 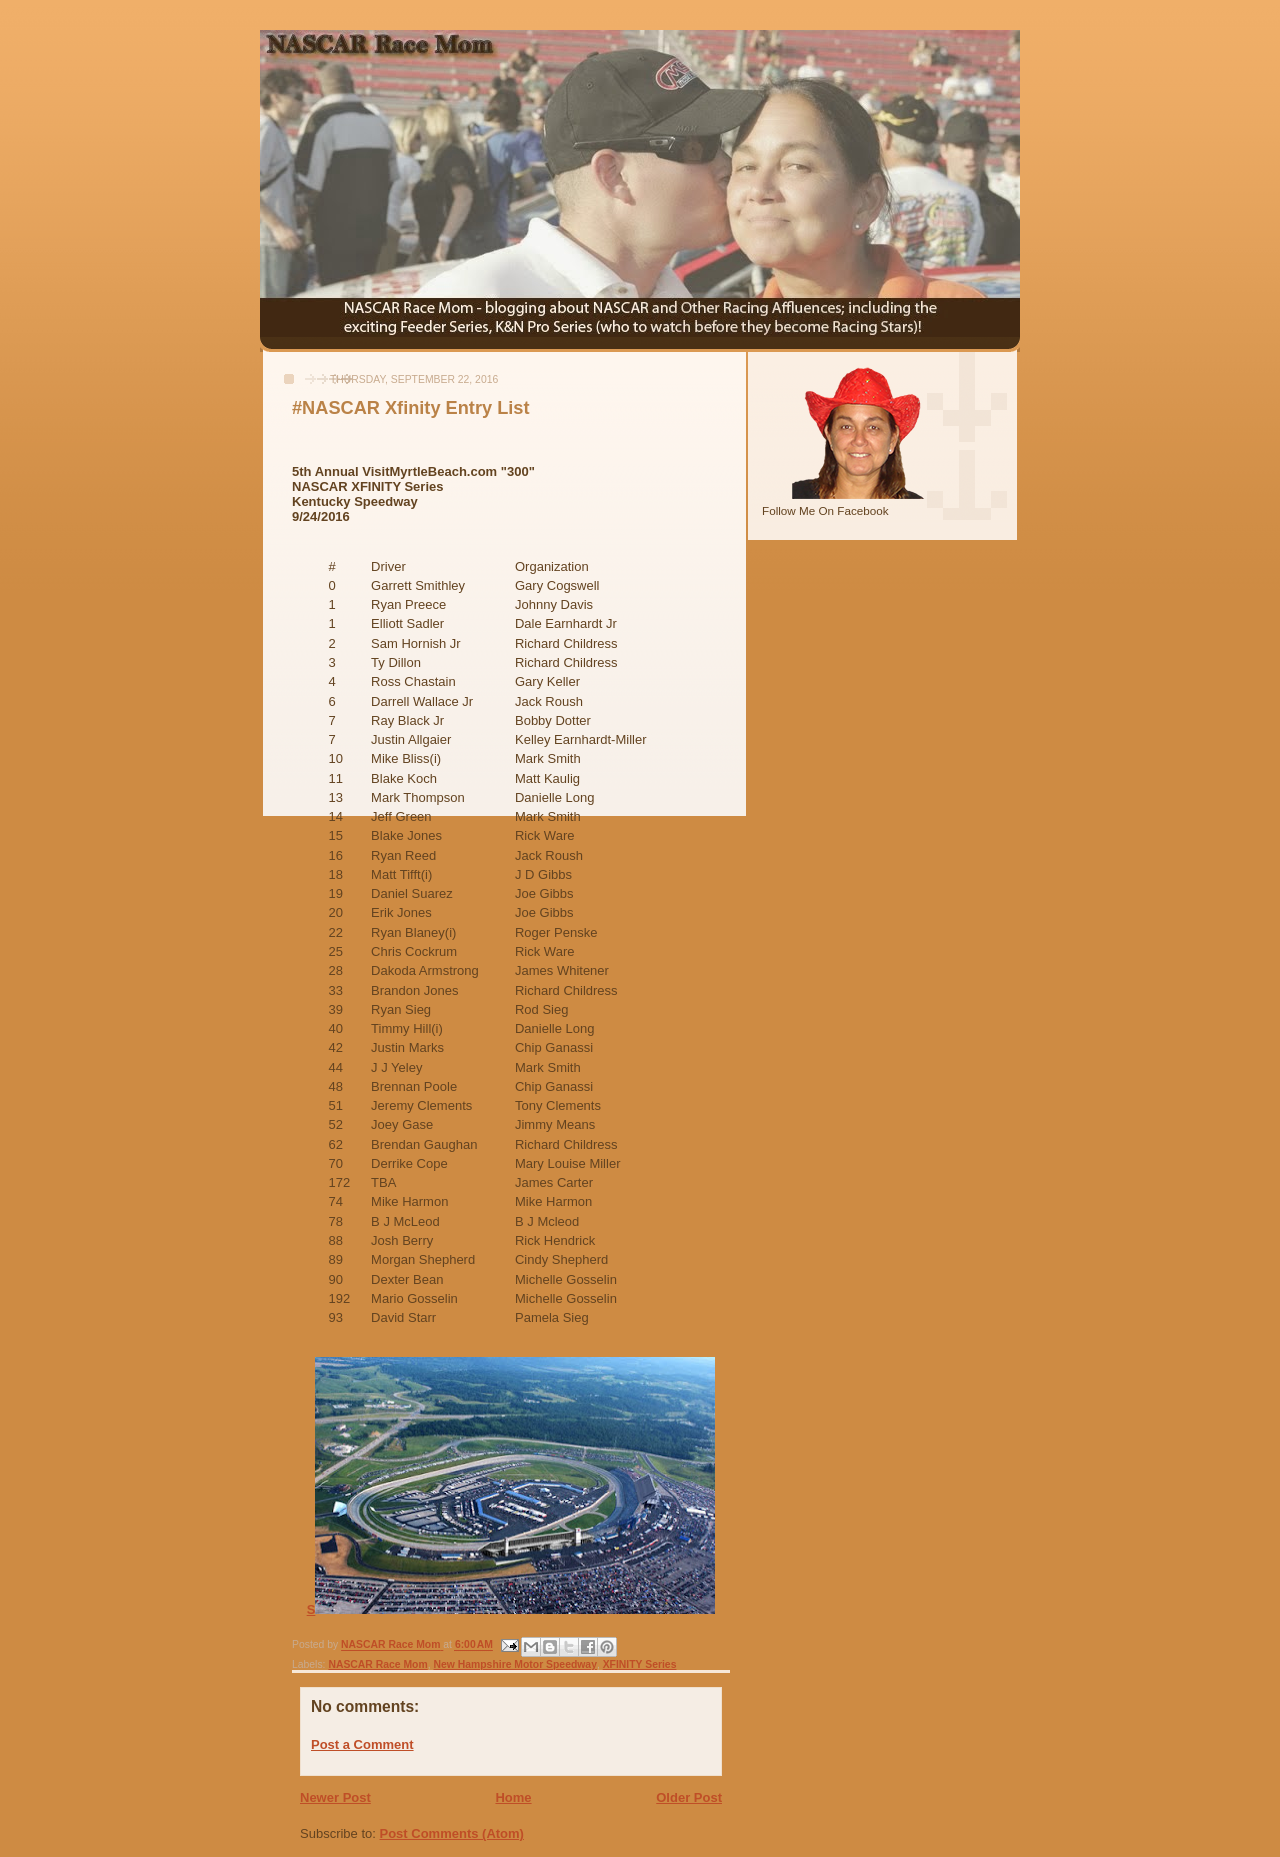 I want to click on Post a Comment, so click(x=362, y=1744).